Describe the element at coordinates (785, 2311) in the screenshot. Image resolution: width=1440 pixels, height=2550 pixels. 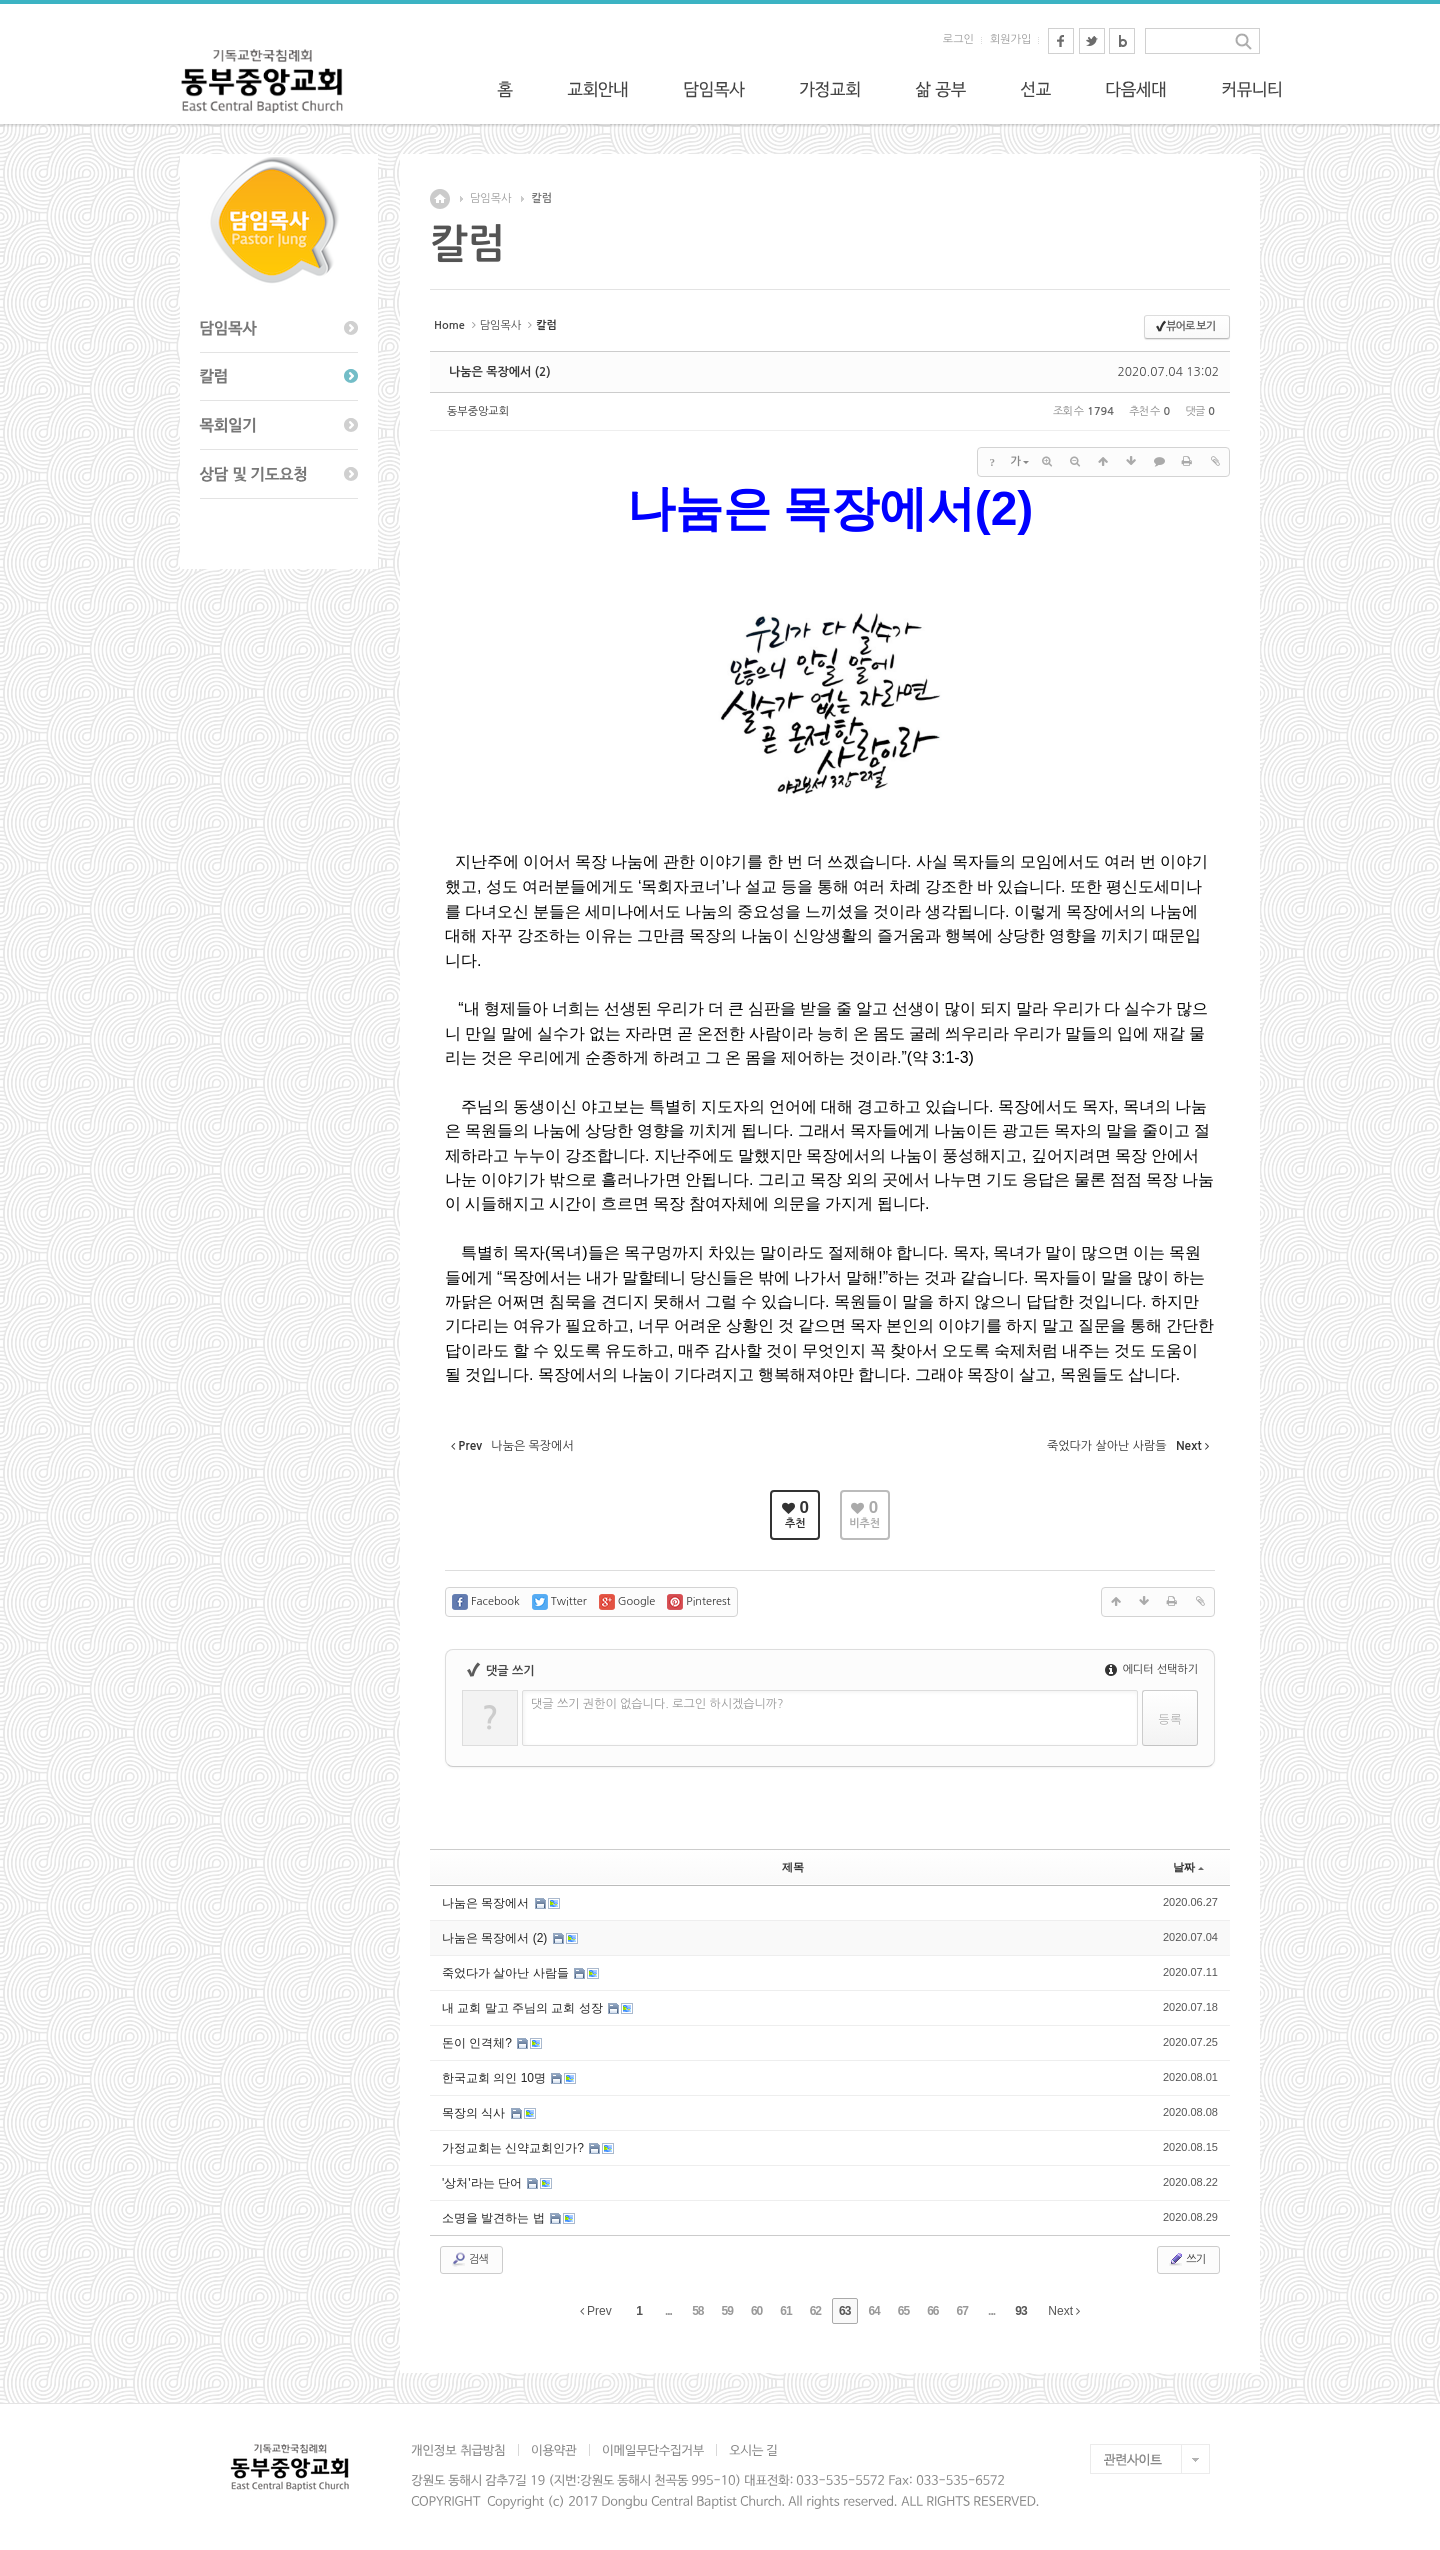
I see `61` at that location.